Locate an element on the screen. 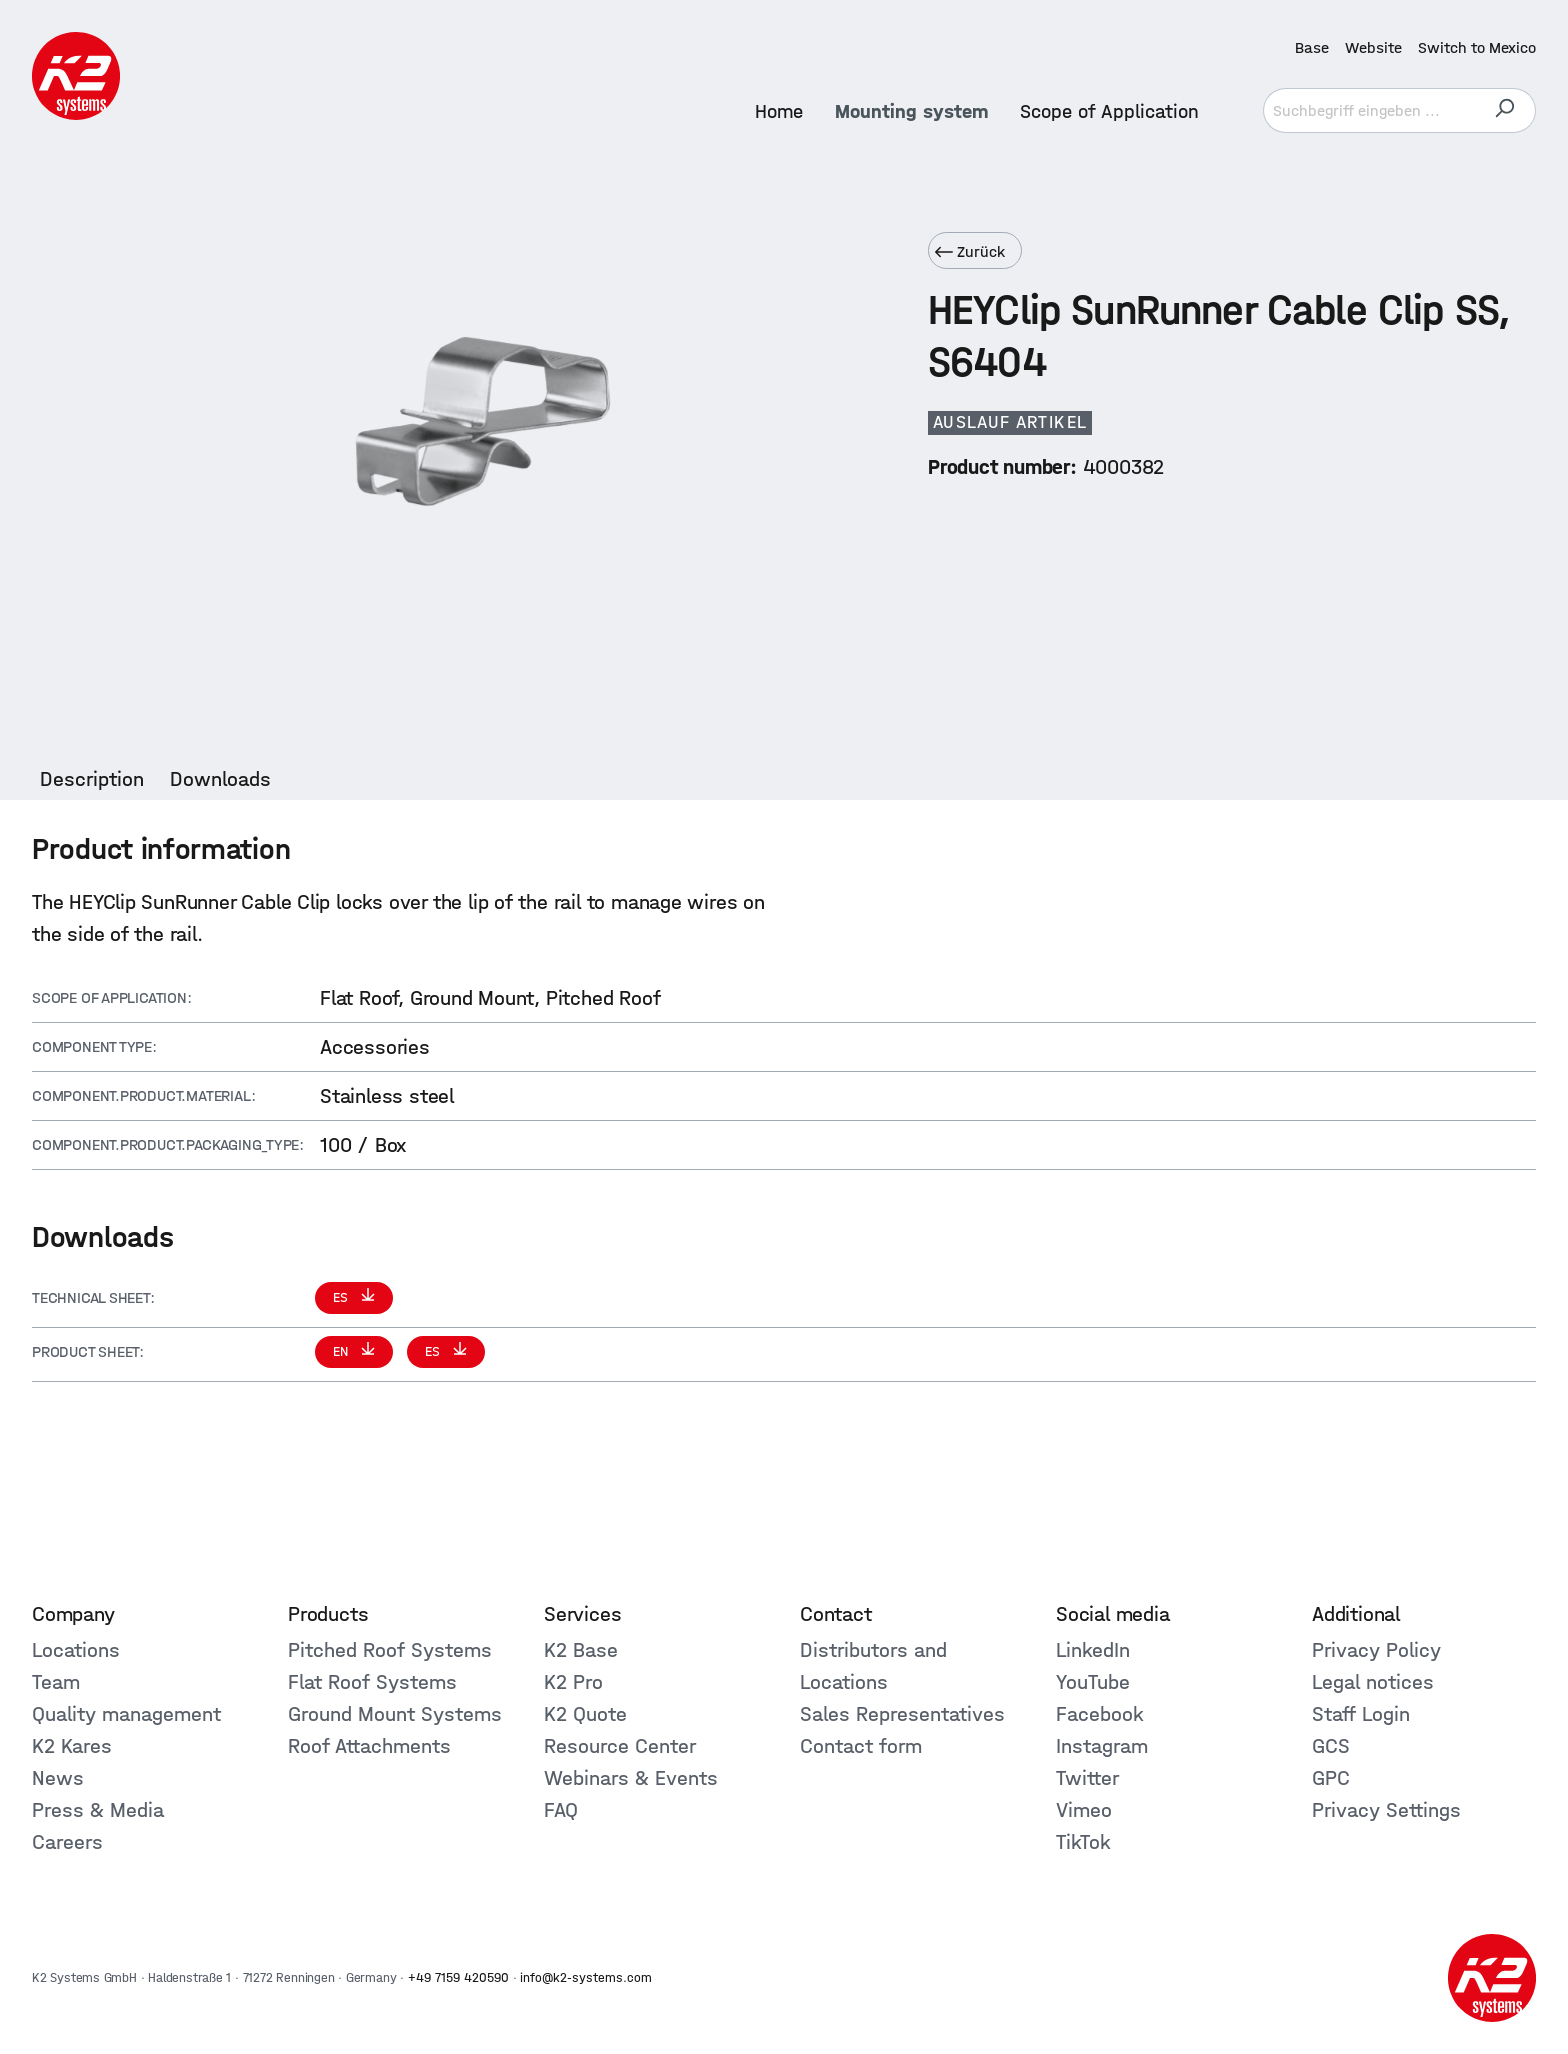 The image size is (1568, 2054). Instagram is located at coordinates (1102, 1746).